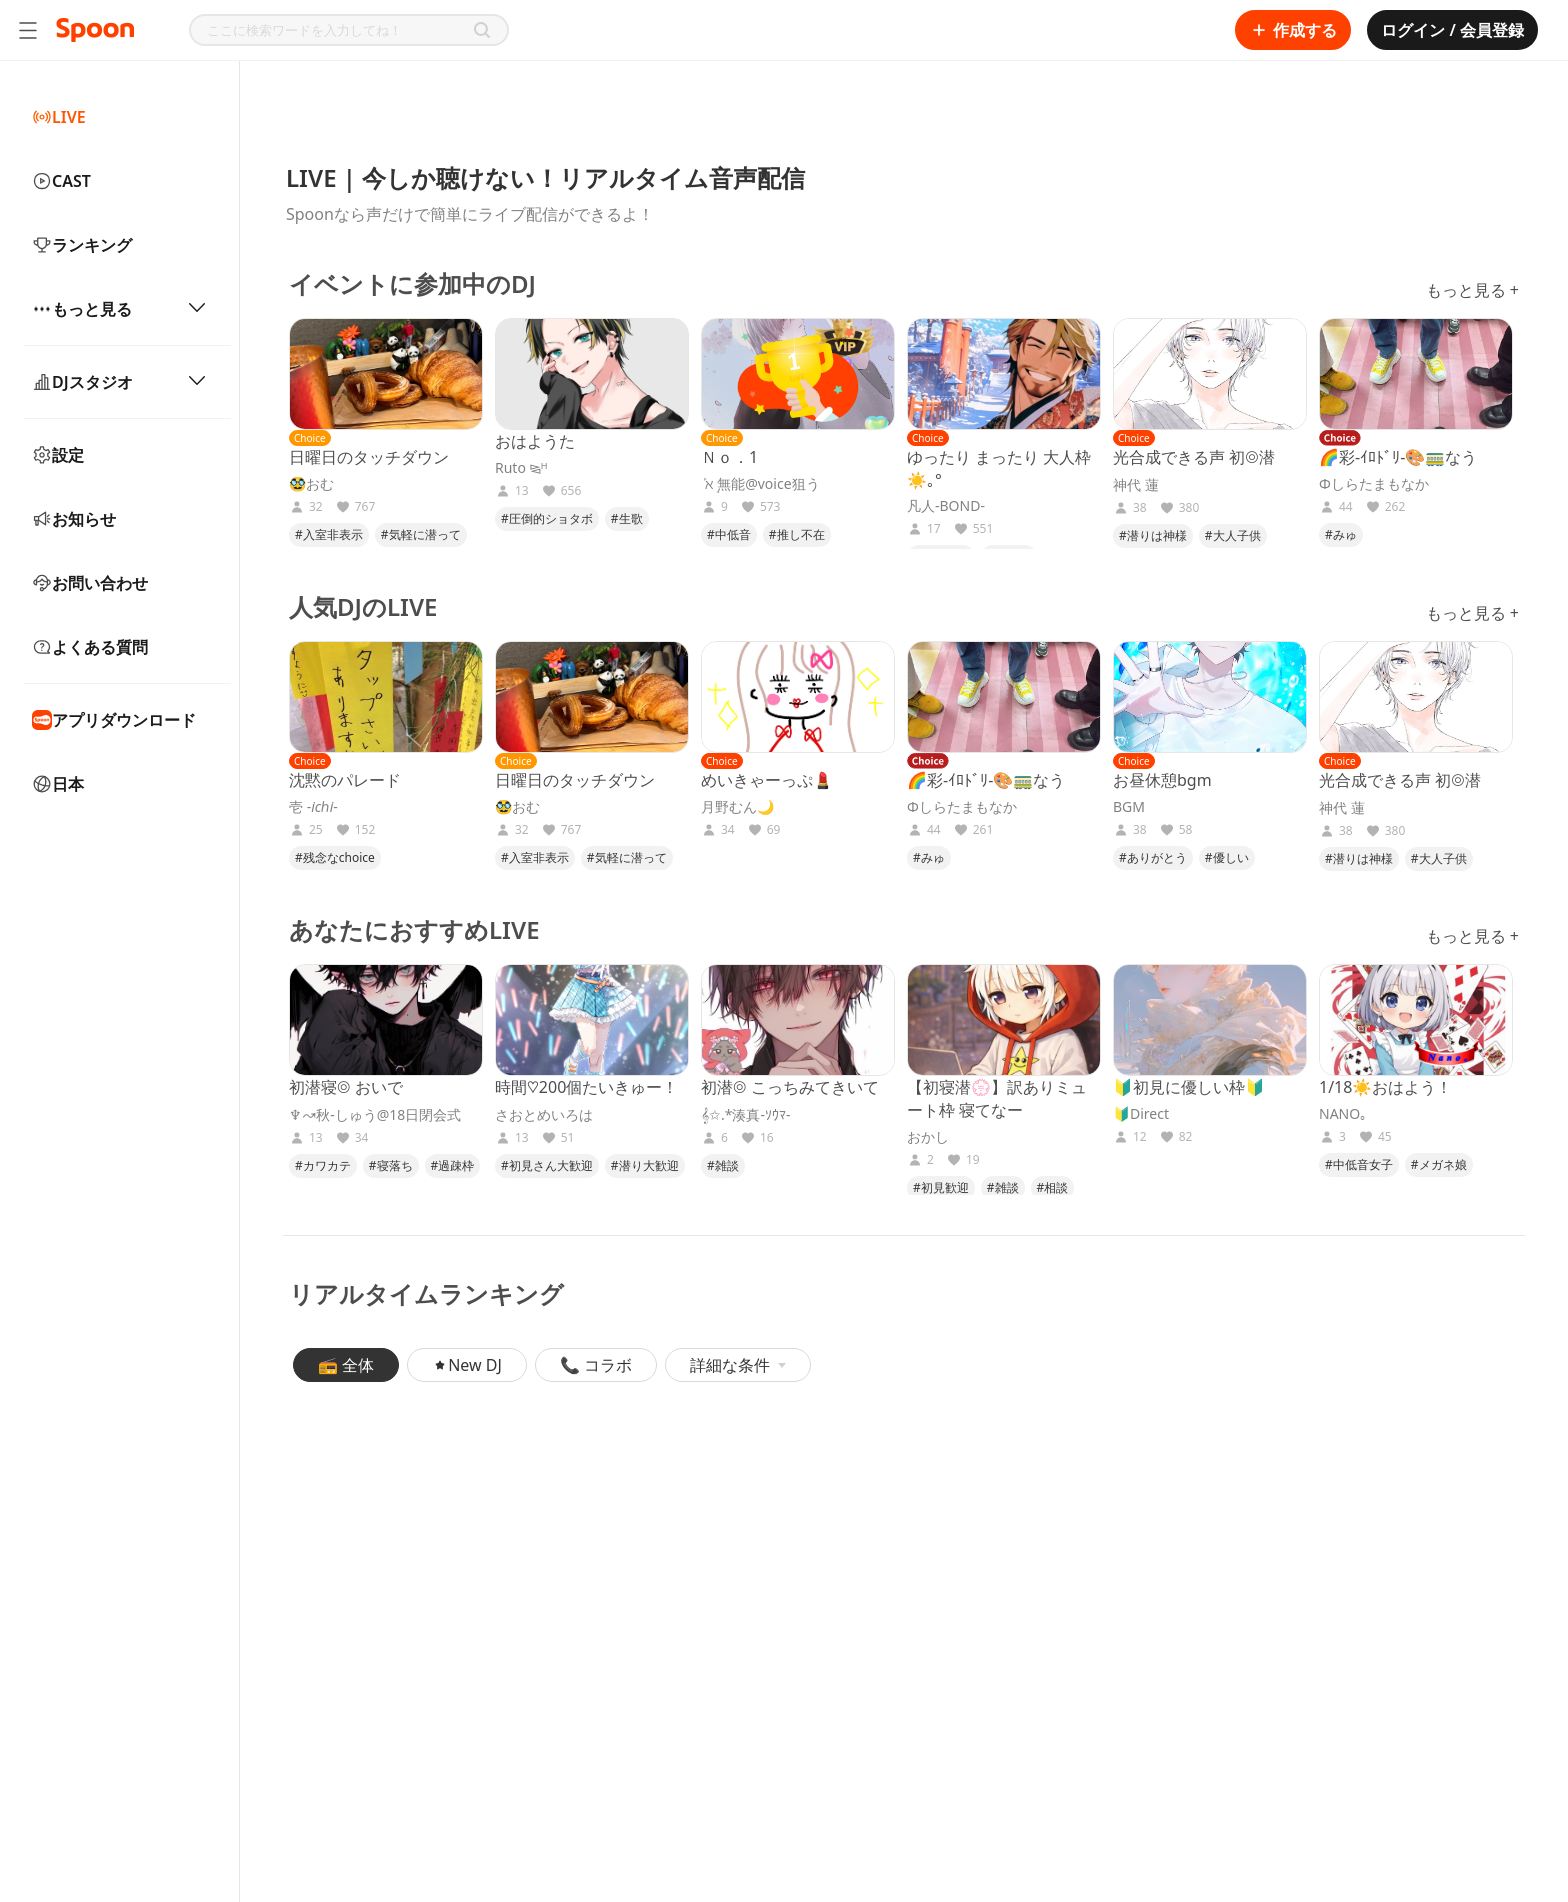 Image resolution: width=1568 pixels, height=1902 pixels. Describe the element at coordinates (391, 1165) in the screenshot. I see `#寝落ち` at that location.